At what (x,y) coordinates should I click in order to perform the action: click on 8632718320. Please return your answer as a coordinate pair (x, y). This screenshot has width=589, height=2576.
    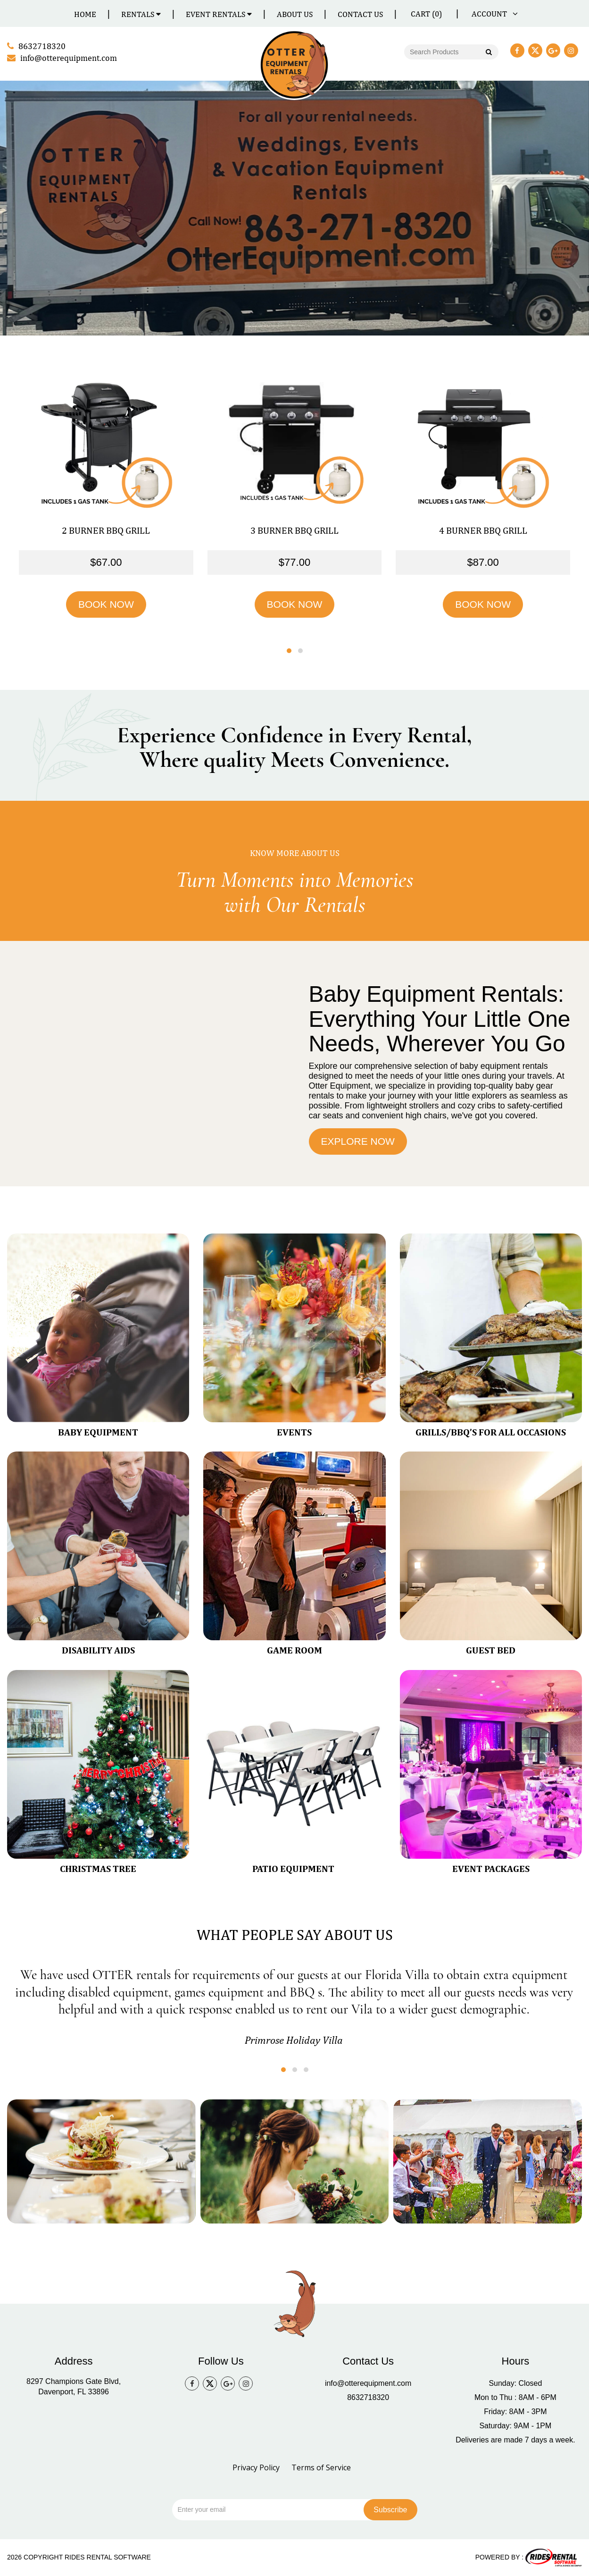
    Looking at the image, I should click on (368, 2397).